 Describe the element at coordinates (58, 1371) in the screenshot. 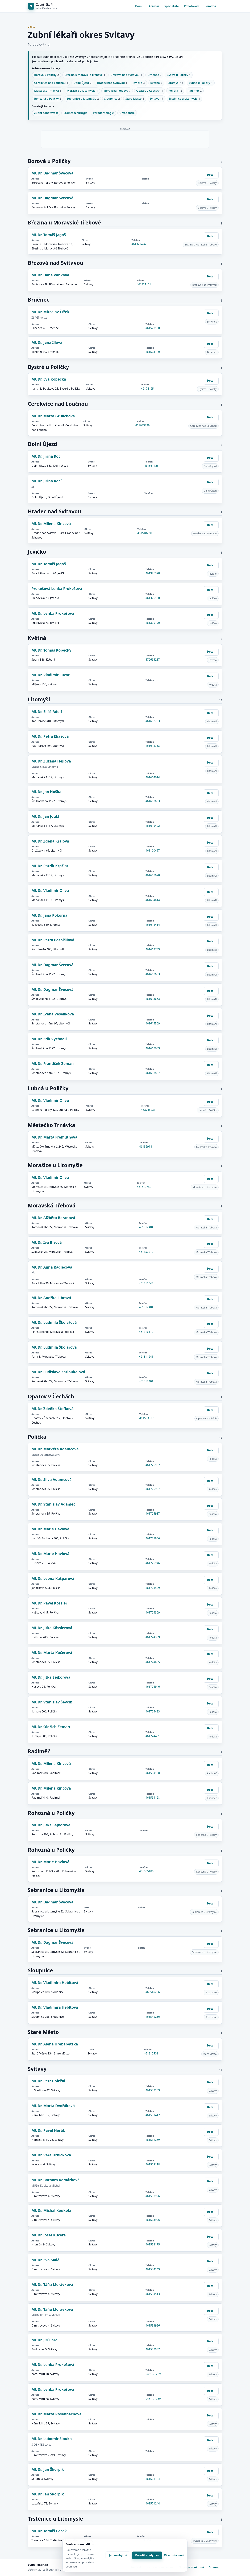

I see `MUDr. Ludislava Zatloukalová` at that location.